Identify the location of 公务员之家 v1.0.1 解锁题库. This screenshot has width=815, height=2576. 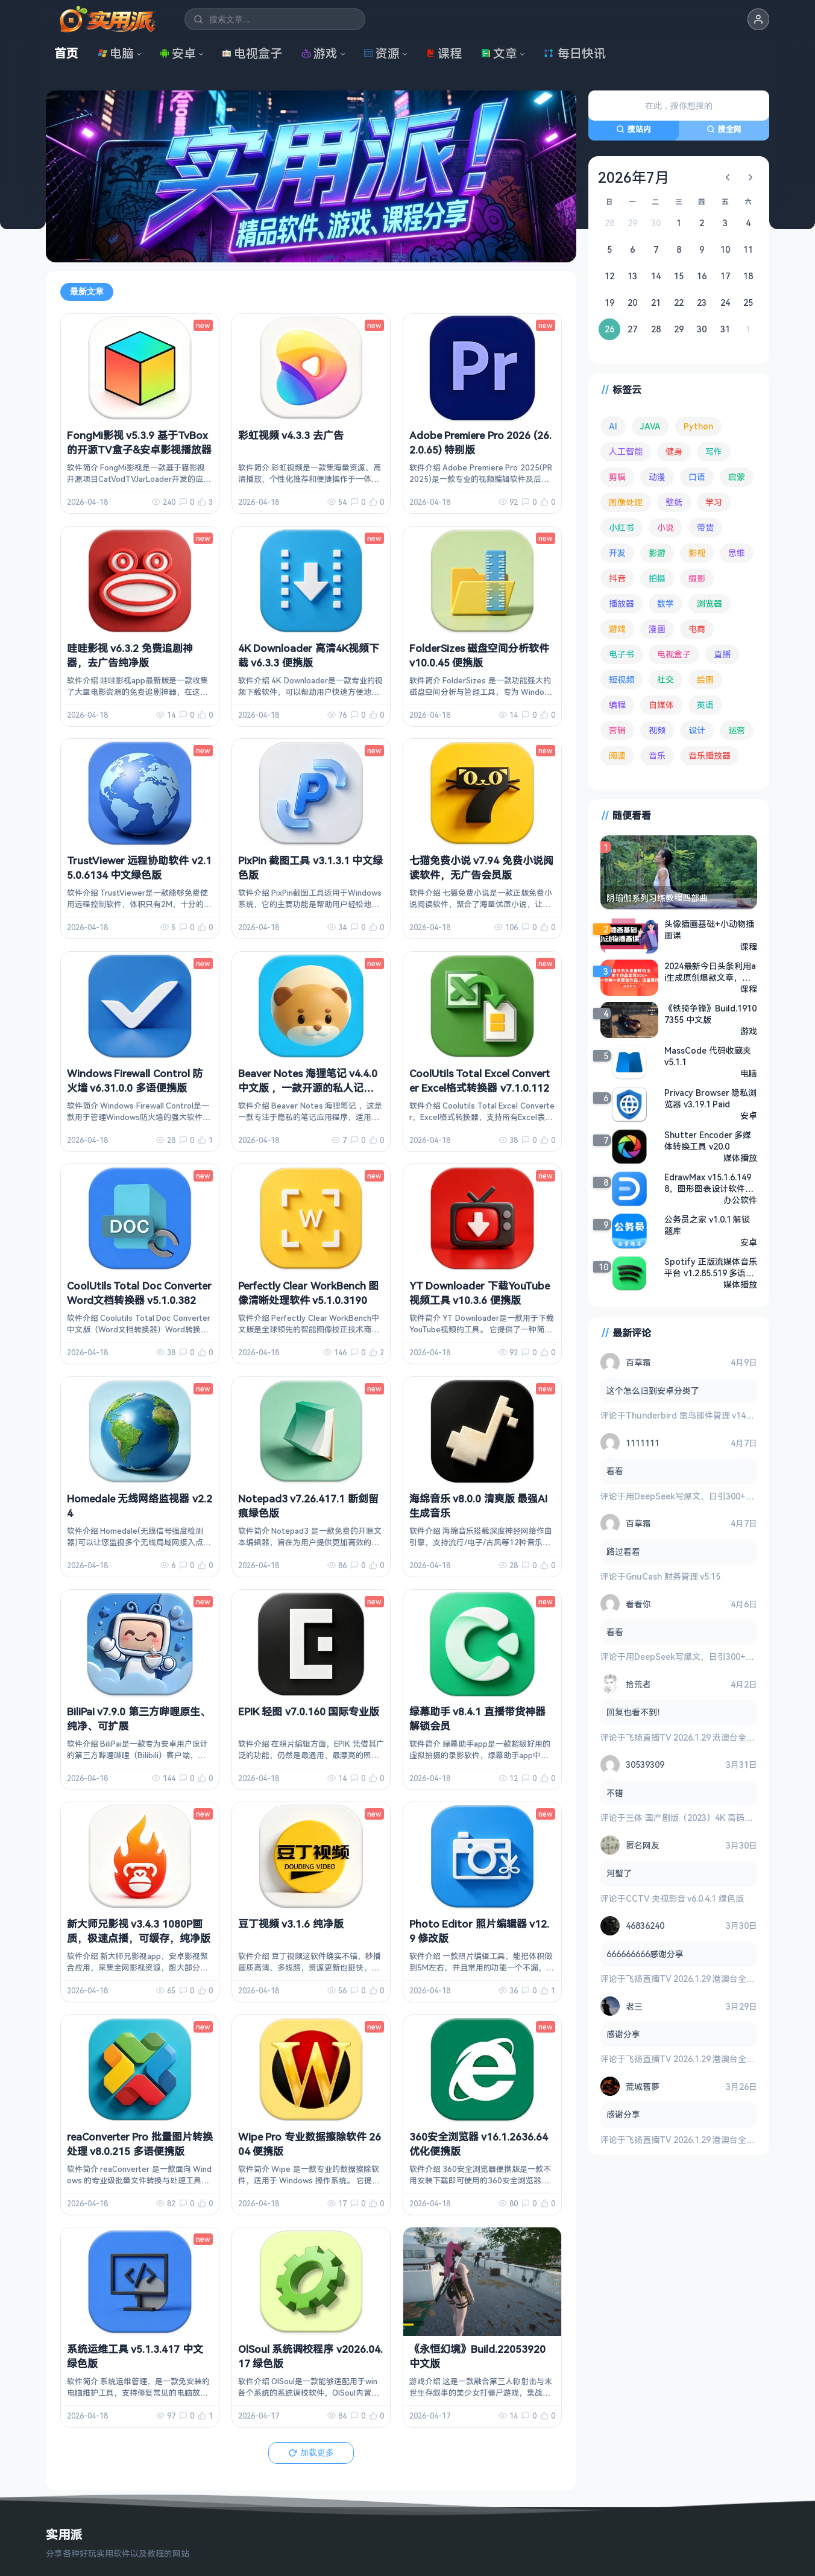
(707, 1225).